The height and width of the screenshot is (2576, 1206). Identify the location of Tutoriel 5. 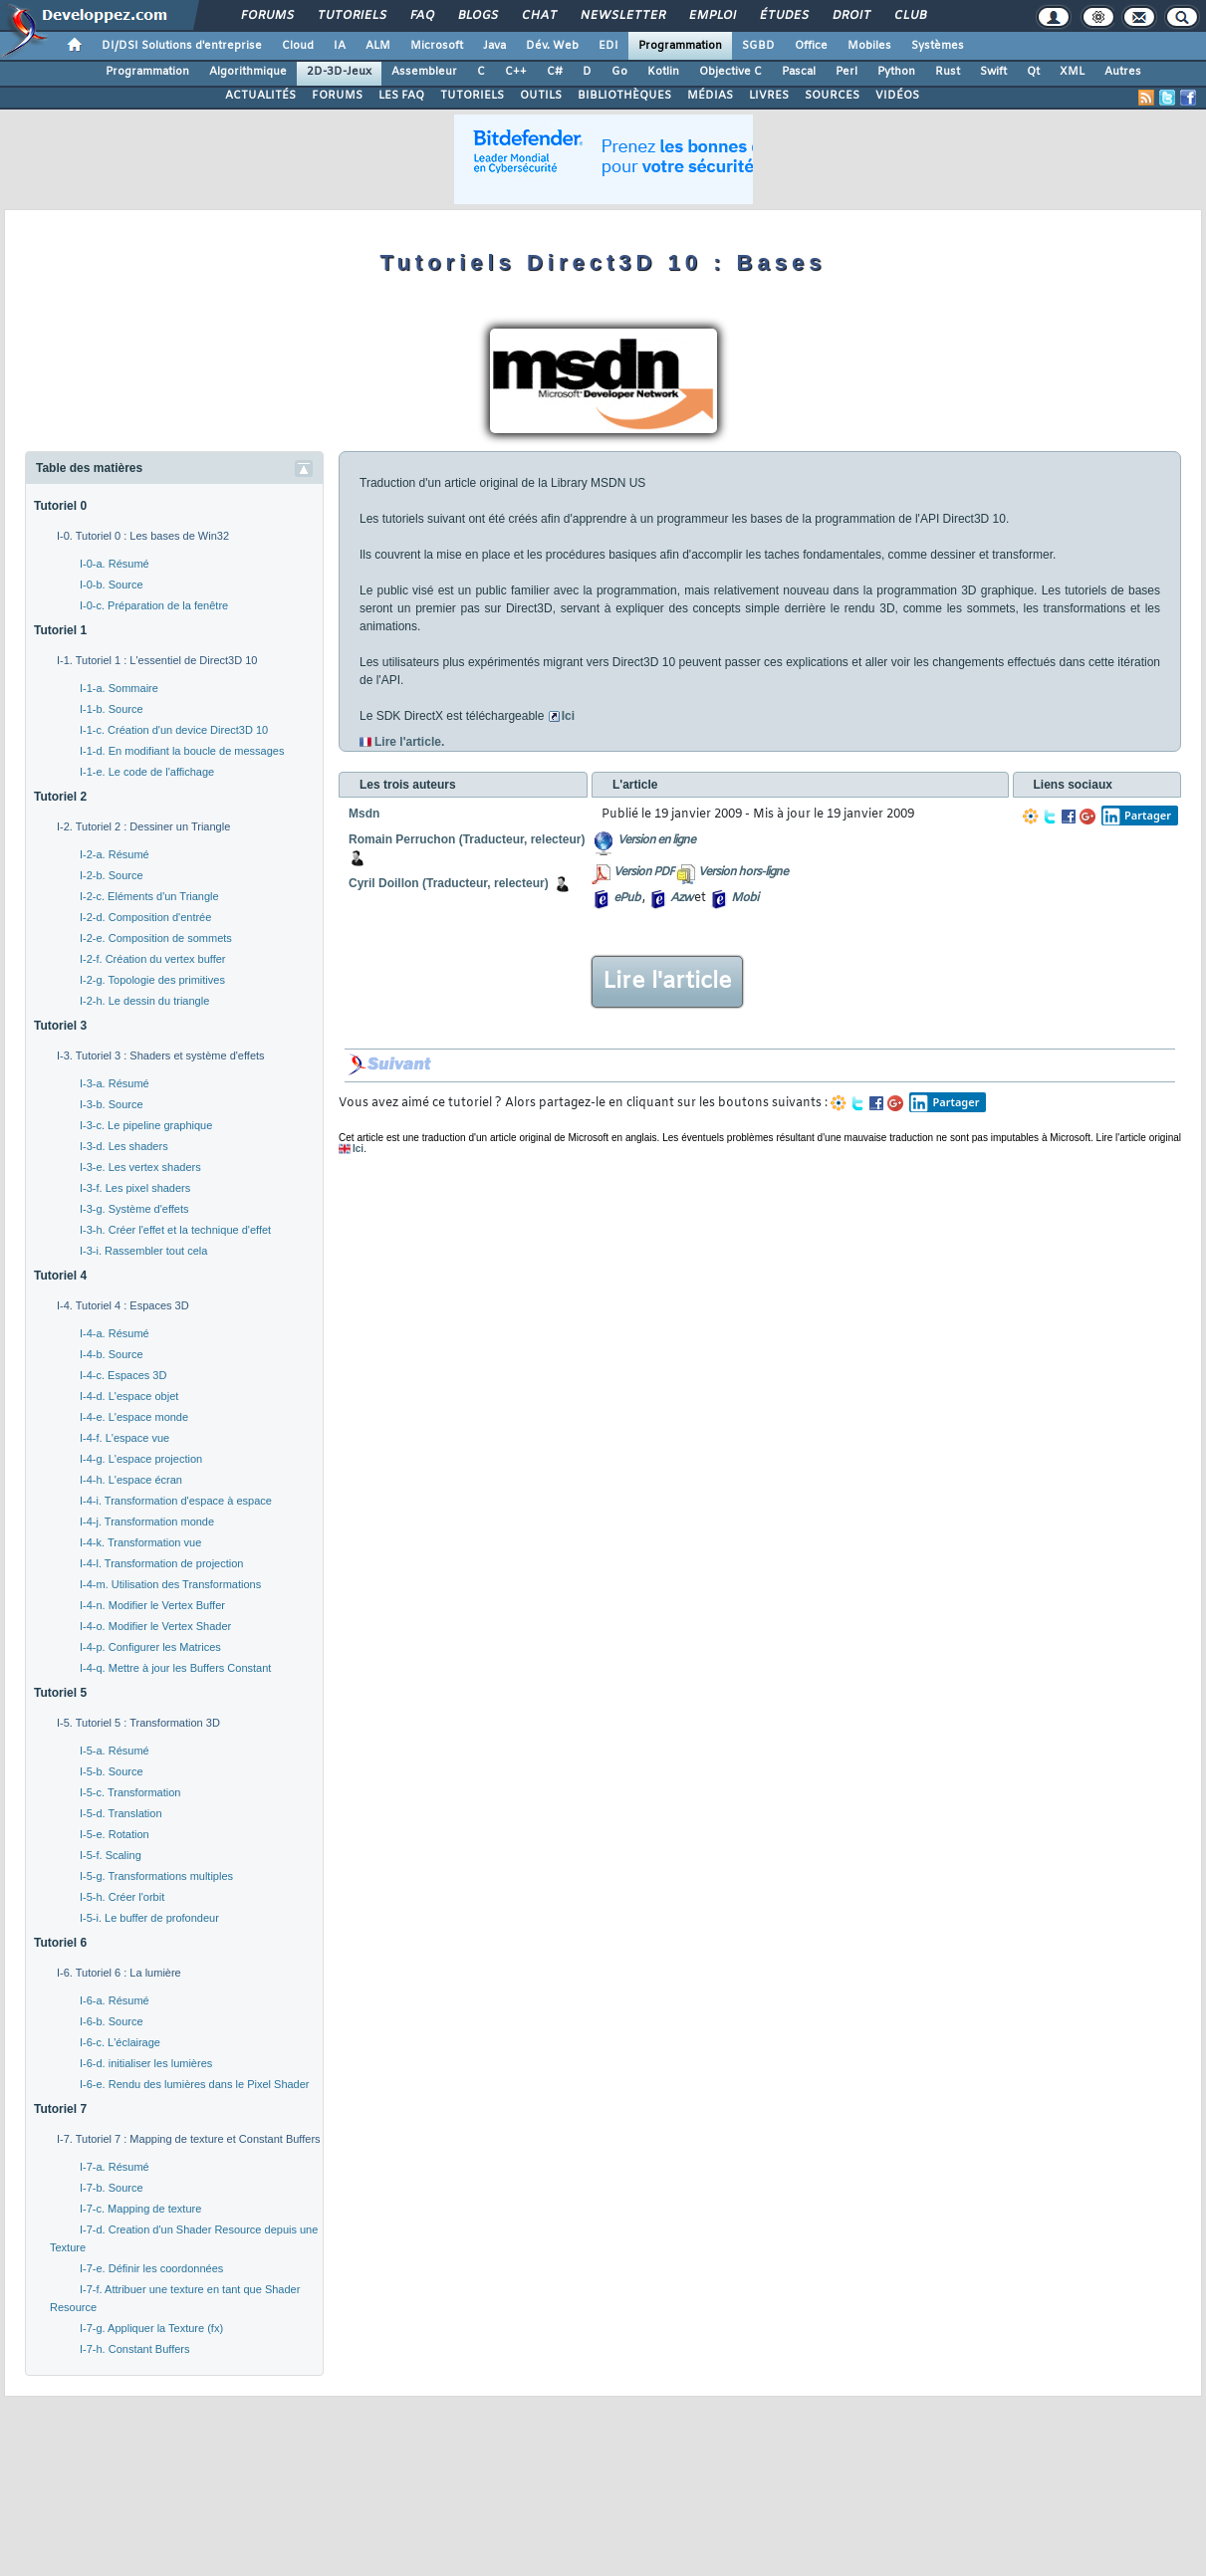
(60, 1693).